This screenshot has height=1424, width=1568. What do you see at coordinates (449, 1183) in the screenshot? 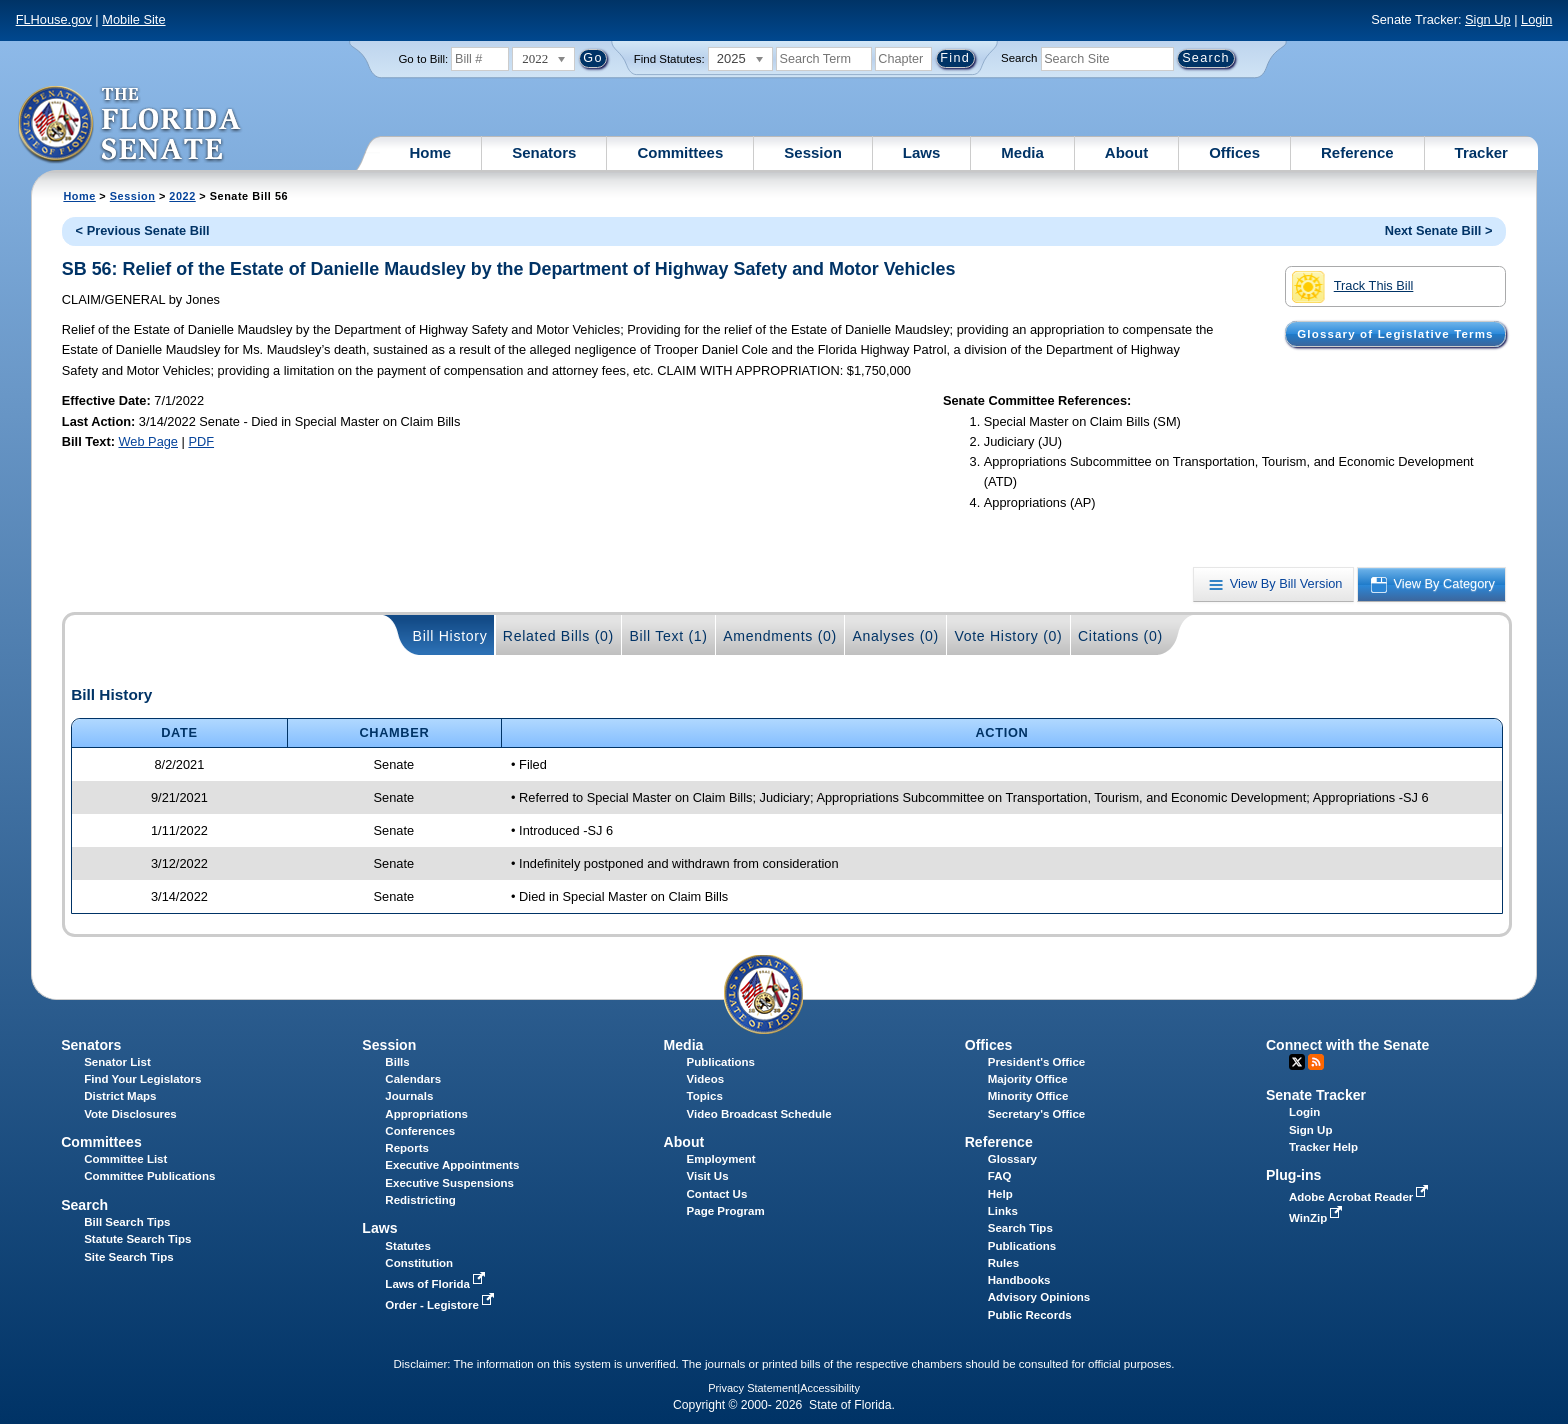
I see `Executive Suspensions` at bounding box center [449, 1183].